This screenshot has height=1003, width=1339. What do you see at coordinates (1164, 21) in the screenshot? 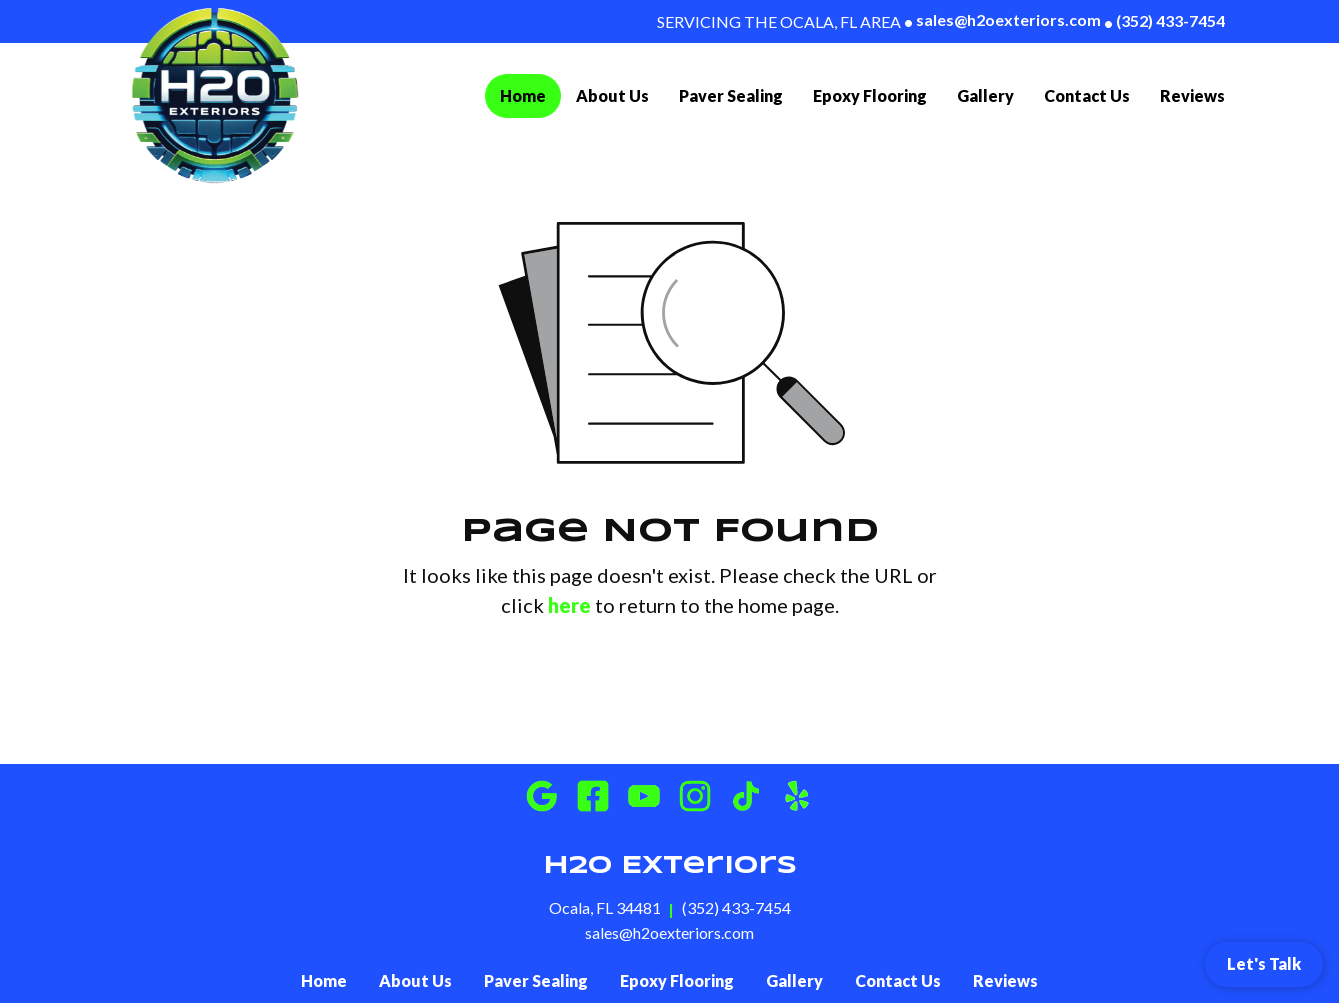
I see `(352) 433-7454` at bounding box center [1164, 21].